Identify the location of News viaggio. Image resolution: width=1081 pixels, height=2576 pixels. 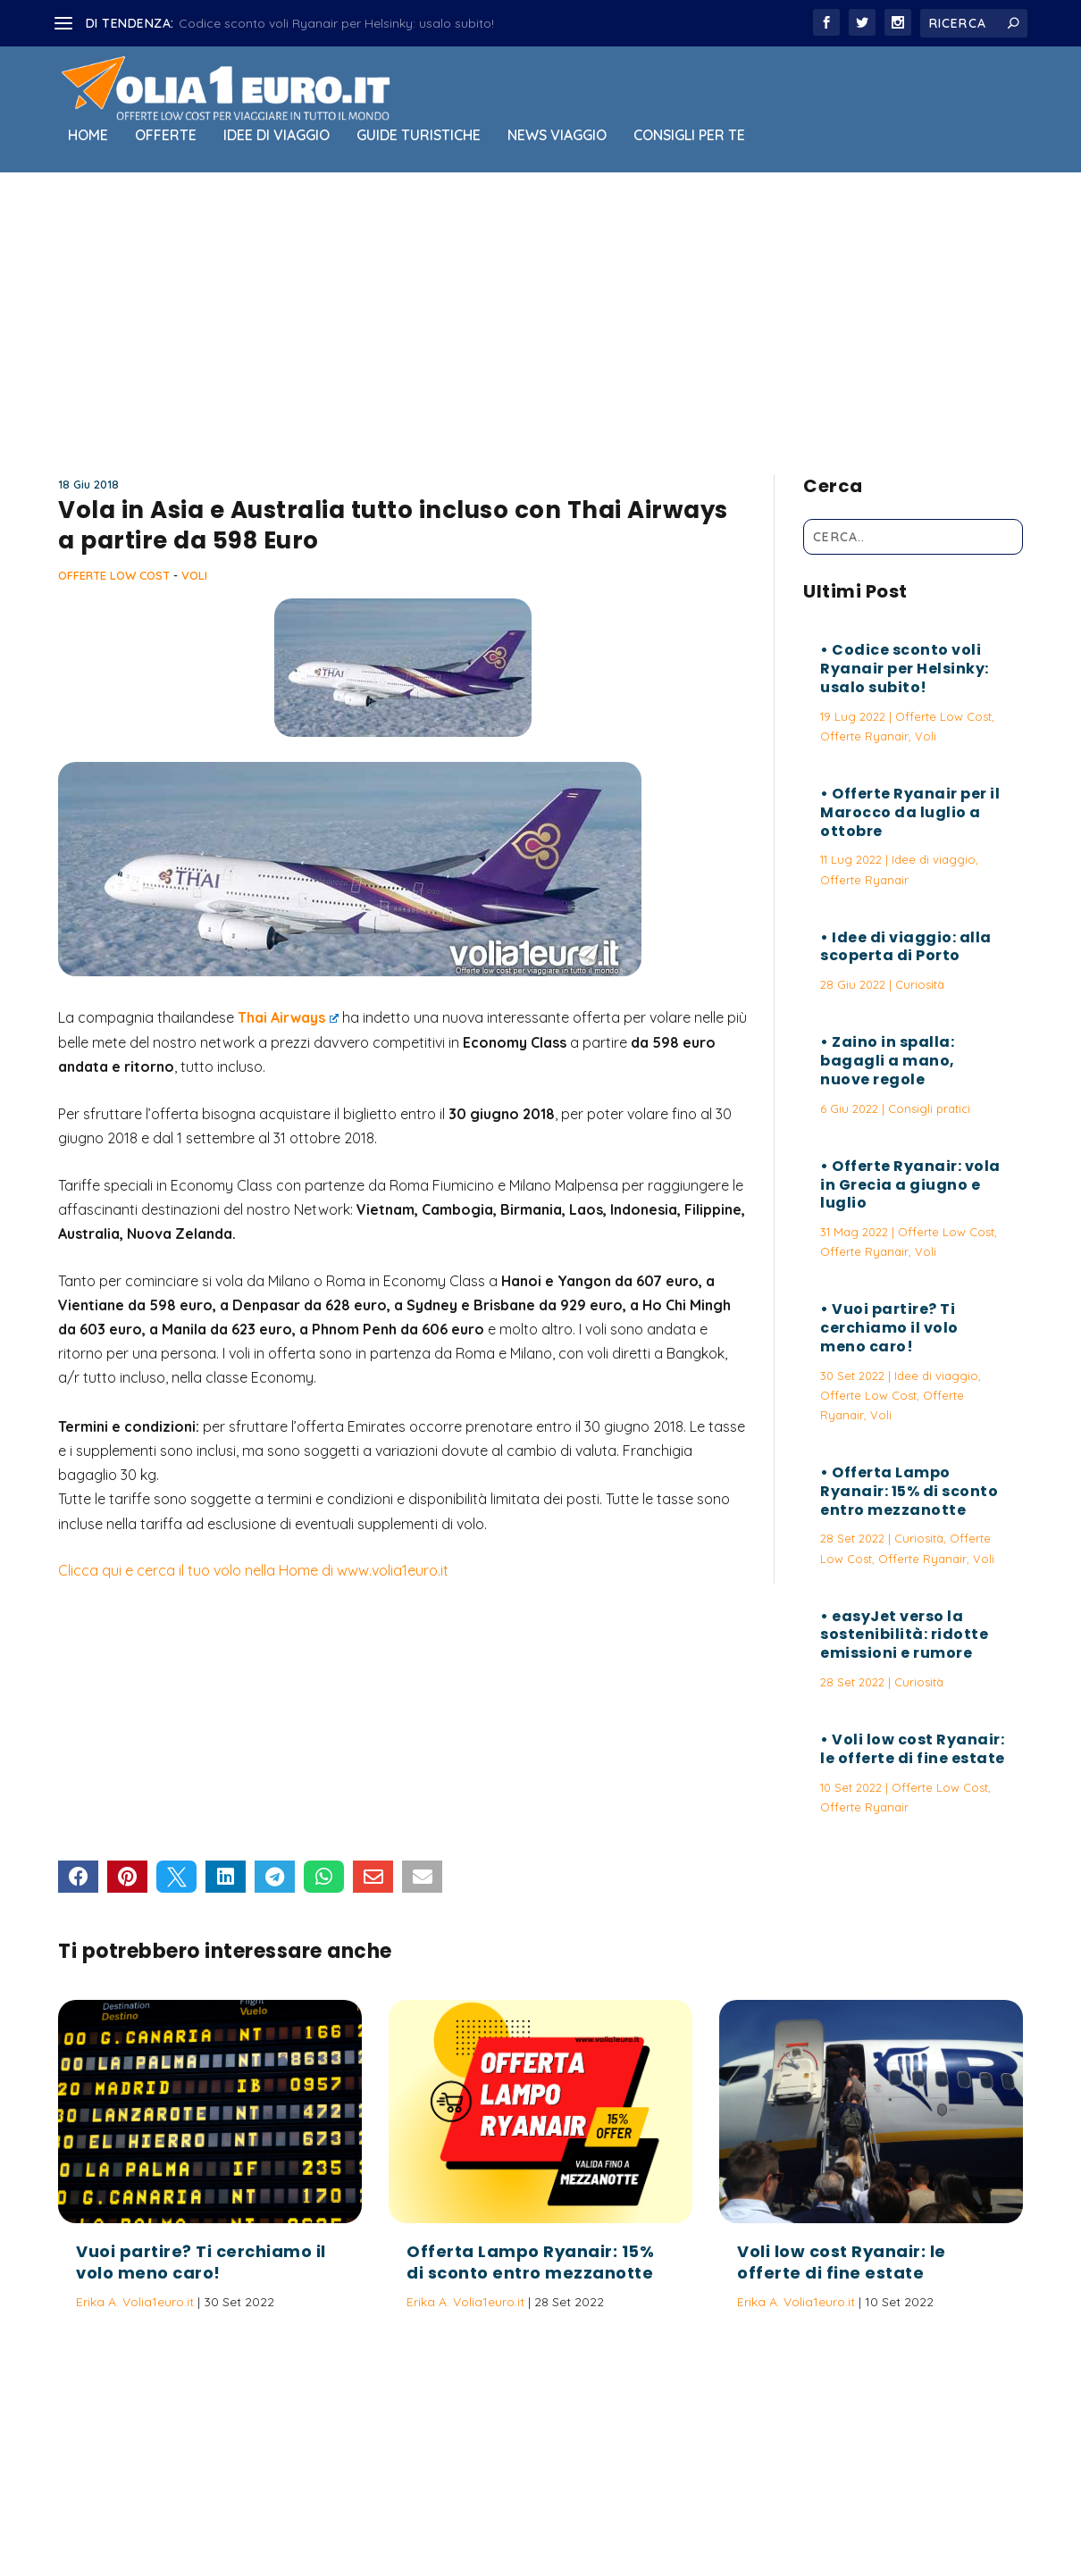
(557, 136).